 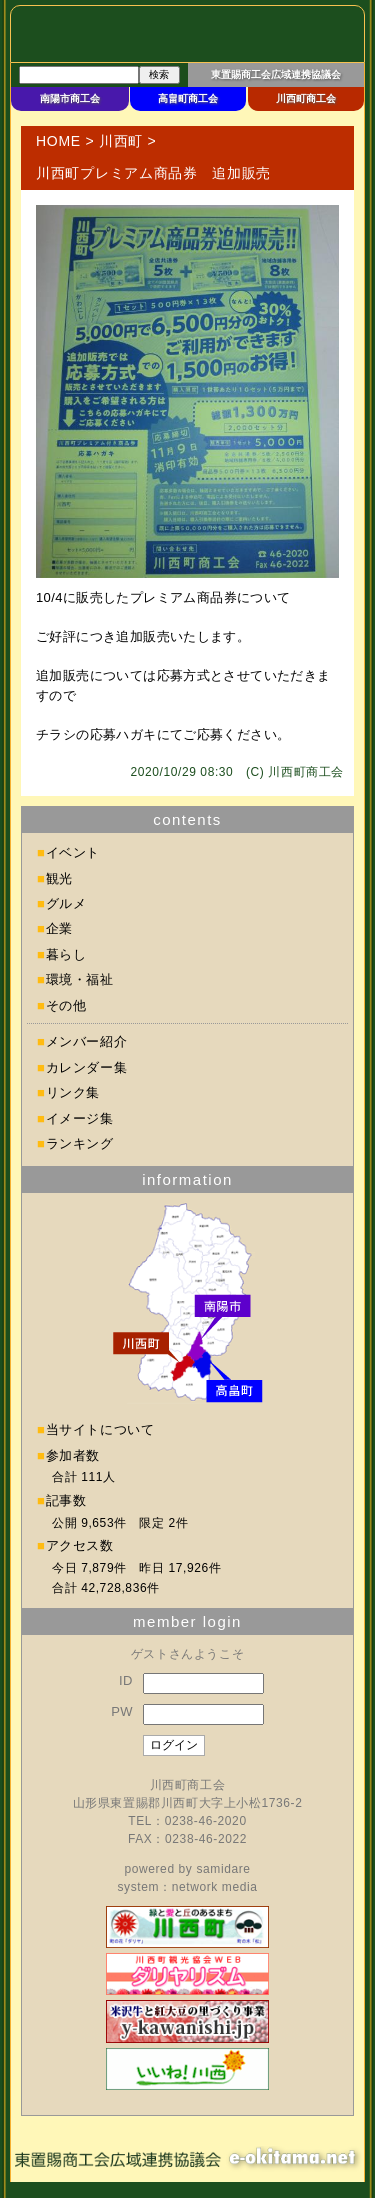 What do you see at coordinates (276, 74) in the screenshot?
I see `東置賜商工会広域連携協議会` at bounding box center [276, 74].